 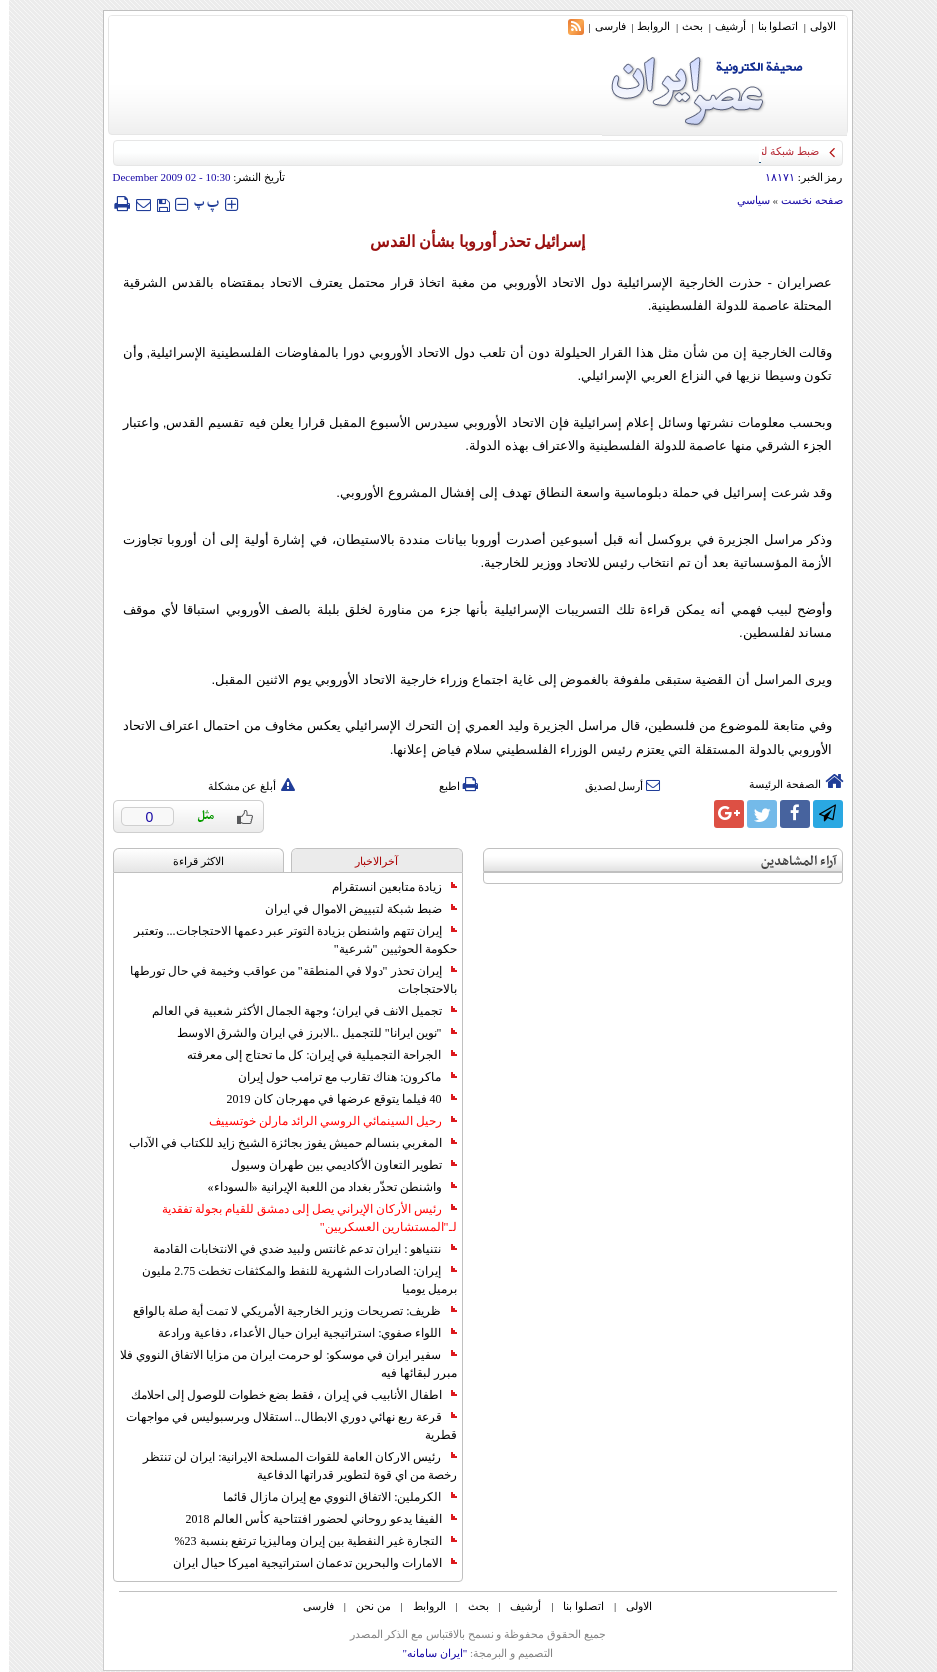 I want to click on قرعة ربع نهائي دوري الابطال.. استقلال وبرسبوليس في مواجهات قطرية, so click(x=282, y=1426).